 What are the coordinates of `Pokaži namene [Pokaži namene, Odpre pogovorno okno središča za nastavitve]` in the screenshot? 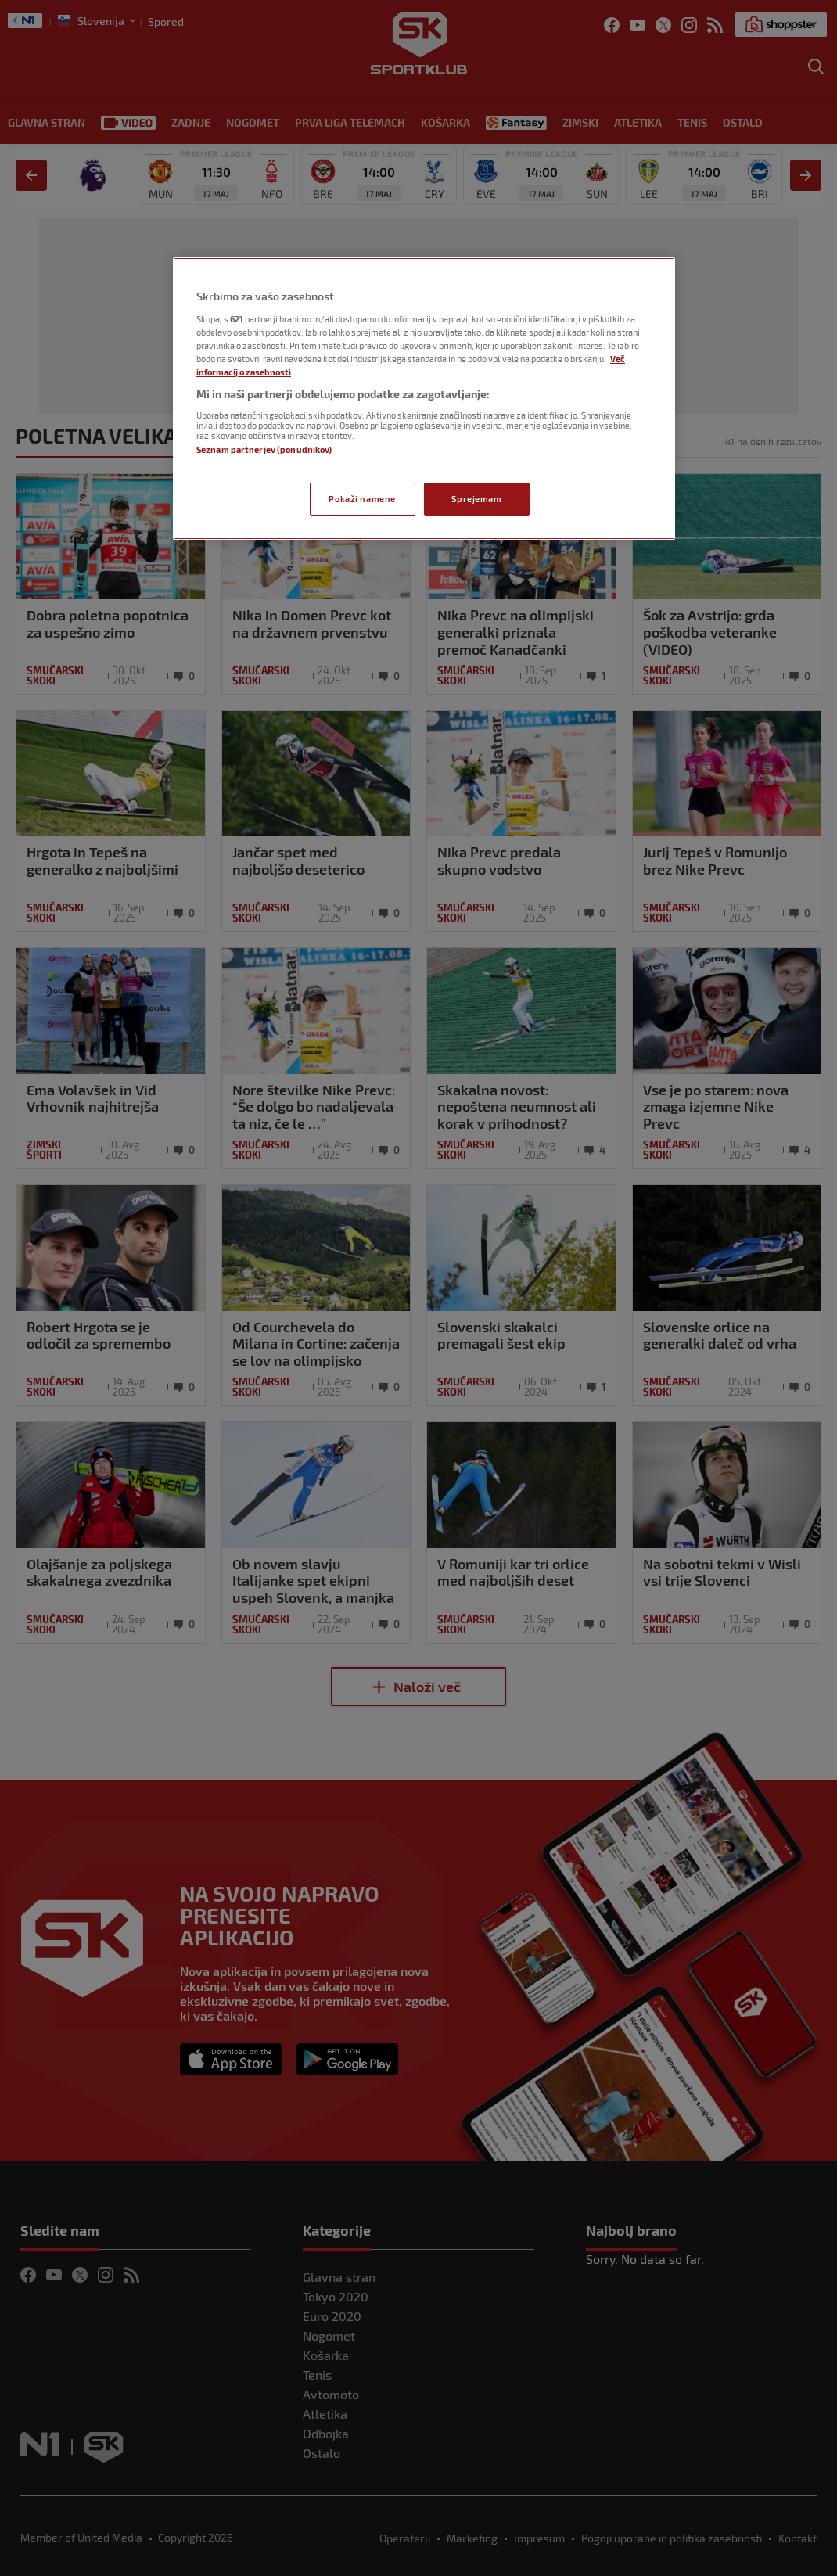 It's located at (362, 499).